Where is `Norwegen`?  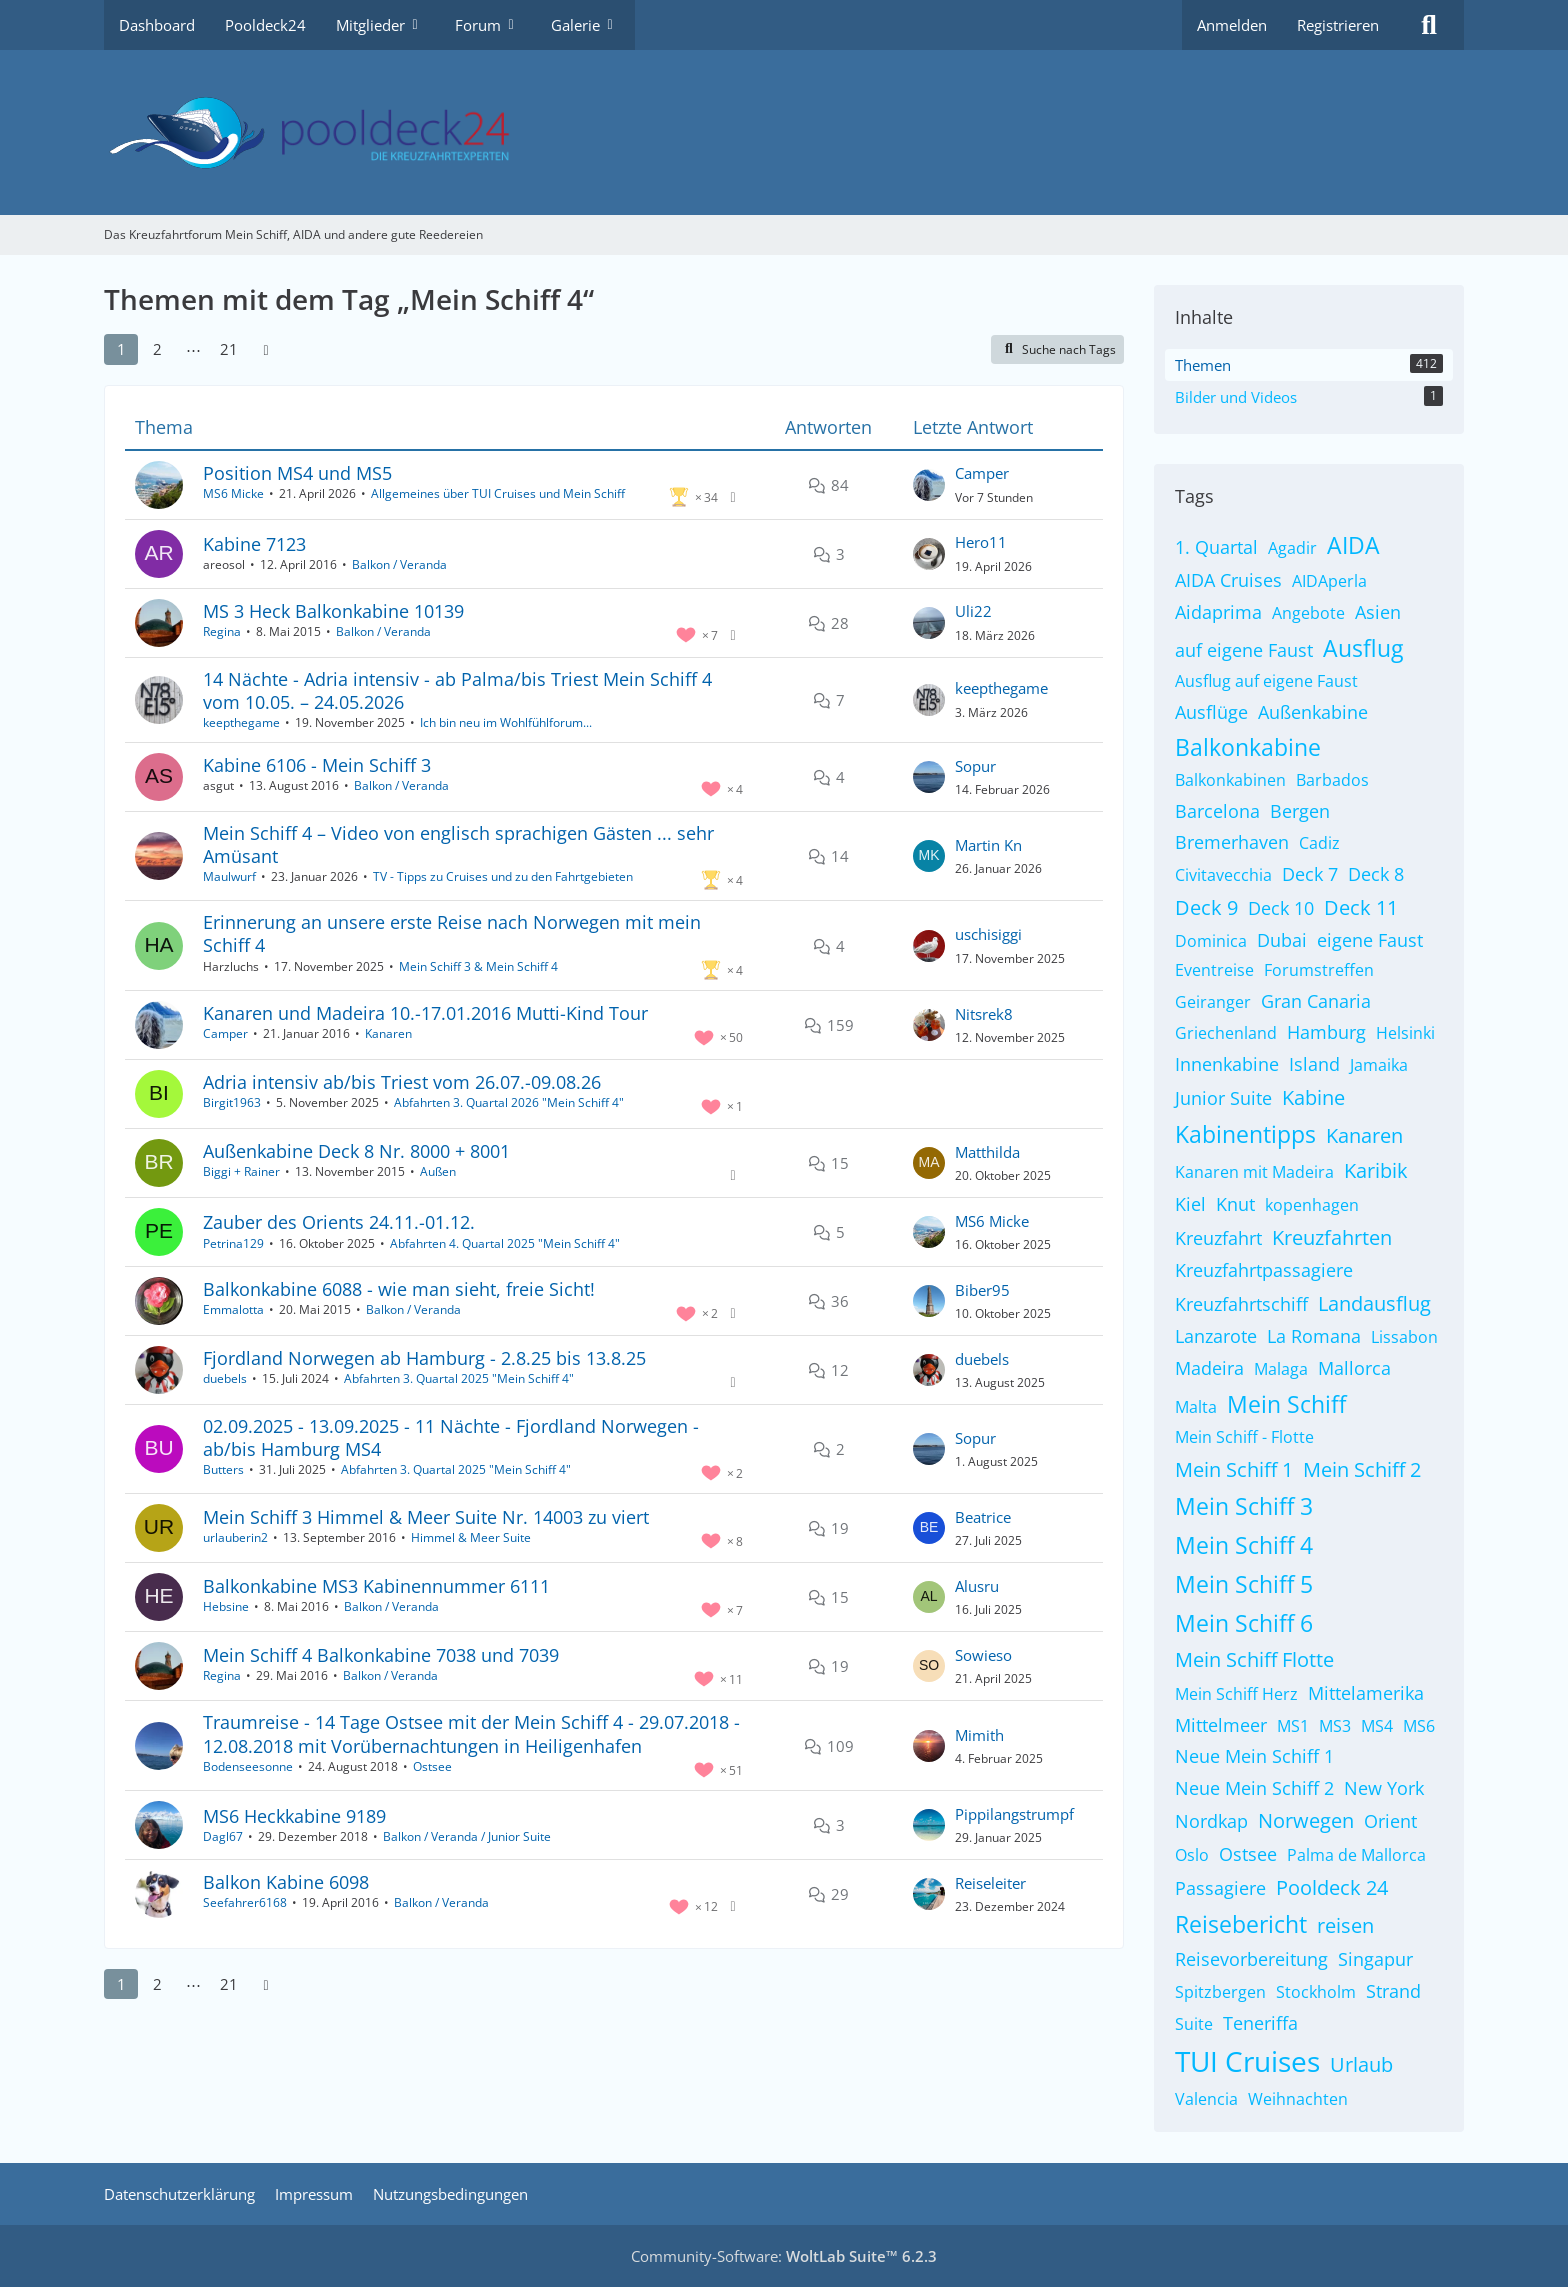 Norwegen is located at coordinates (1306, 1820).